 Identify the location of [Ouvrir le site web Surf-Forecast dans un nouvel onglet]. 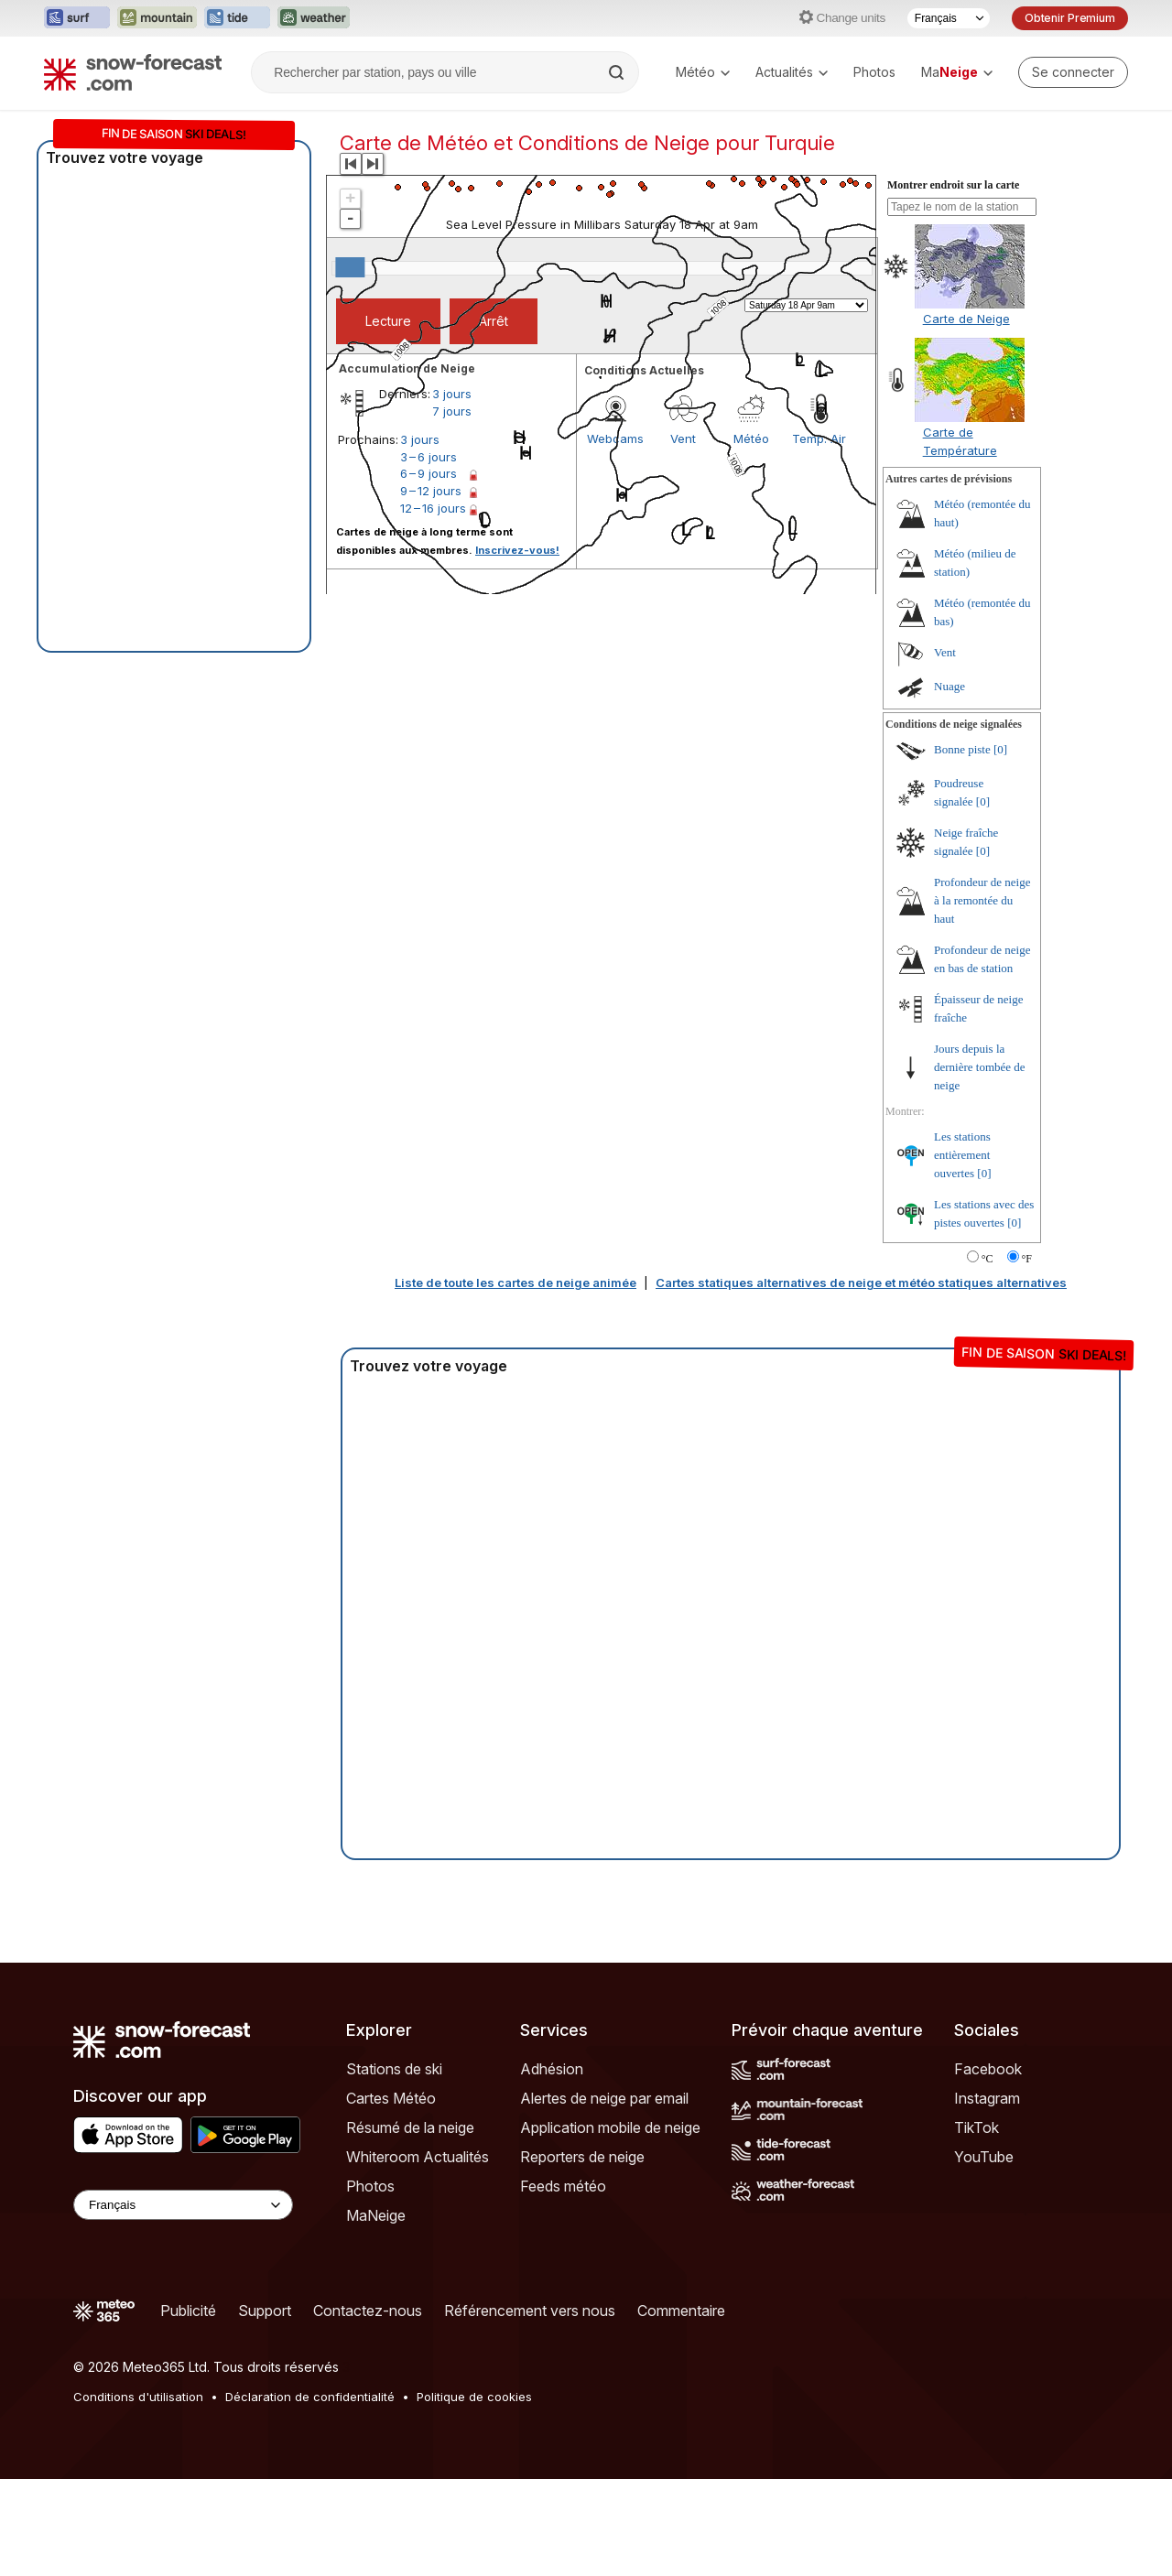
(77, 18).